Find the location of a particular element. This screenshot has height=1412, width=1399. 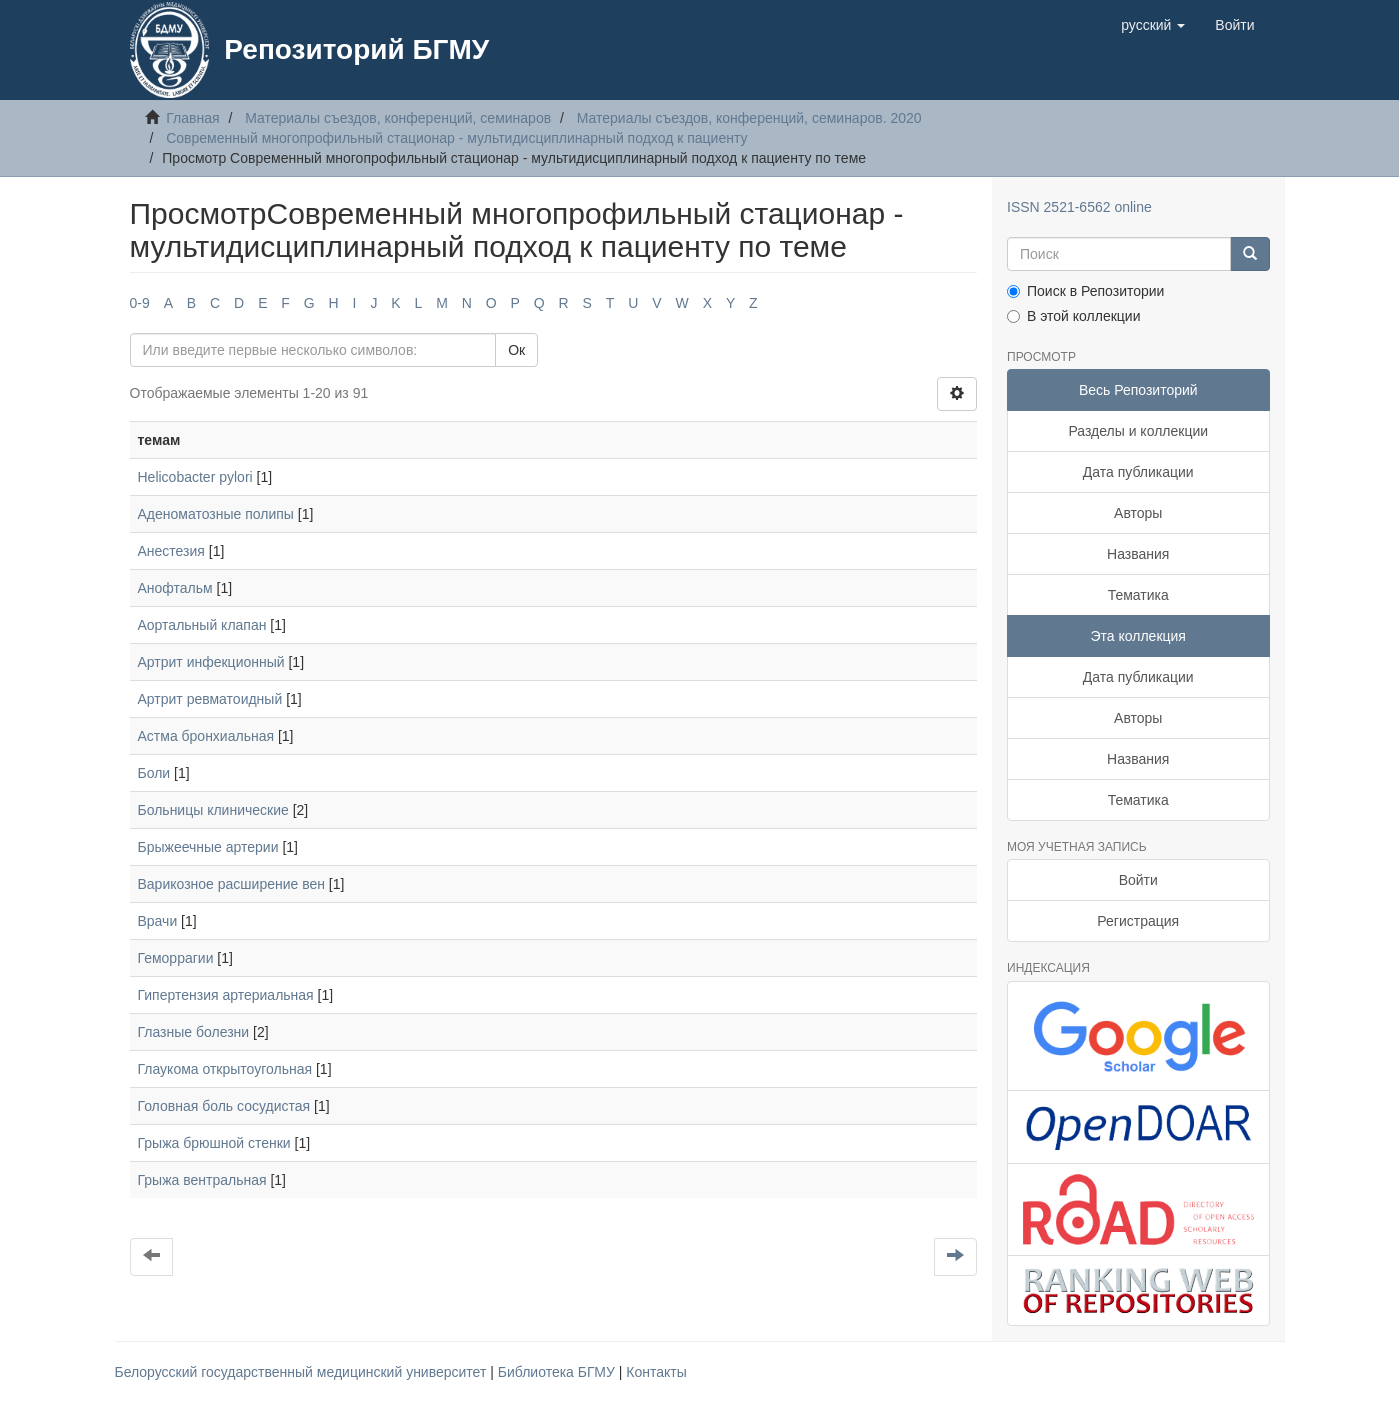

Варикозное расширение вен is located at coordinates (231, 884).